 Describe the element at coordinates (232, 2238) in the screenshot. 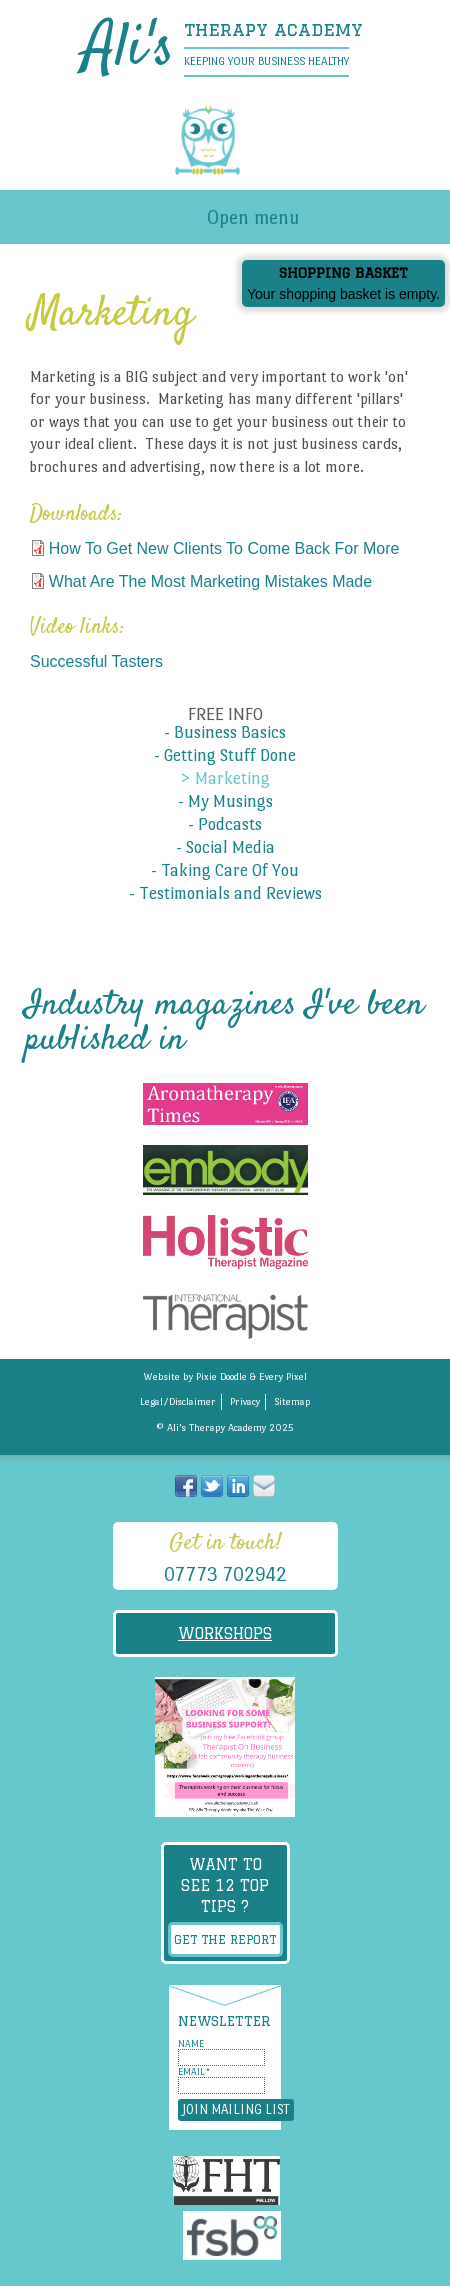

I see `Federation of Small Businesses` at that location.